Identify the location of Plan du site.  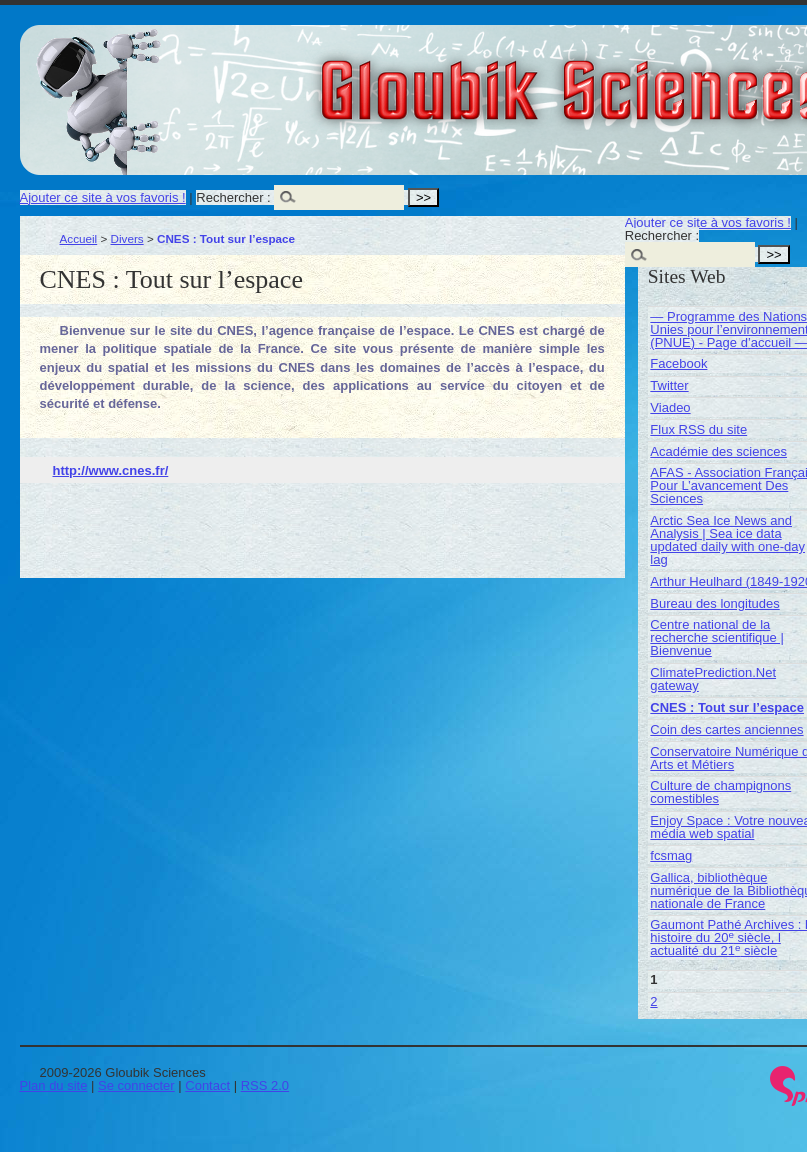
(54, 1085).